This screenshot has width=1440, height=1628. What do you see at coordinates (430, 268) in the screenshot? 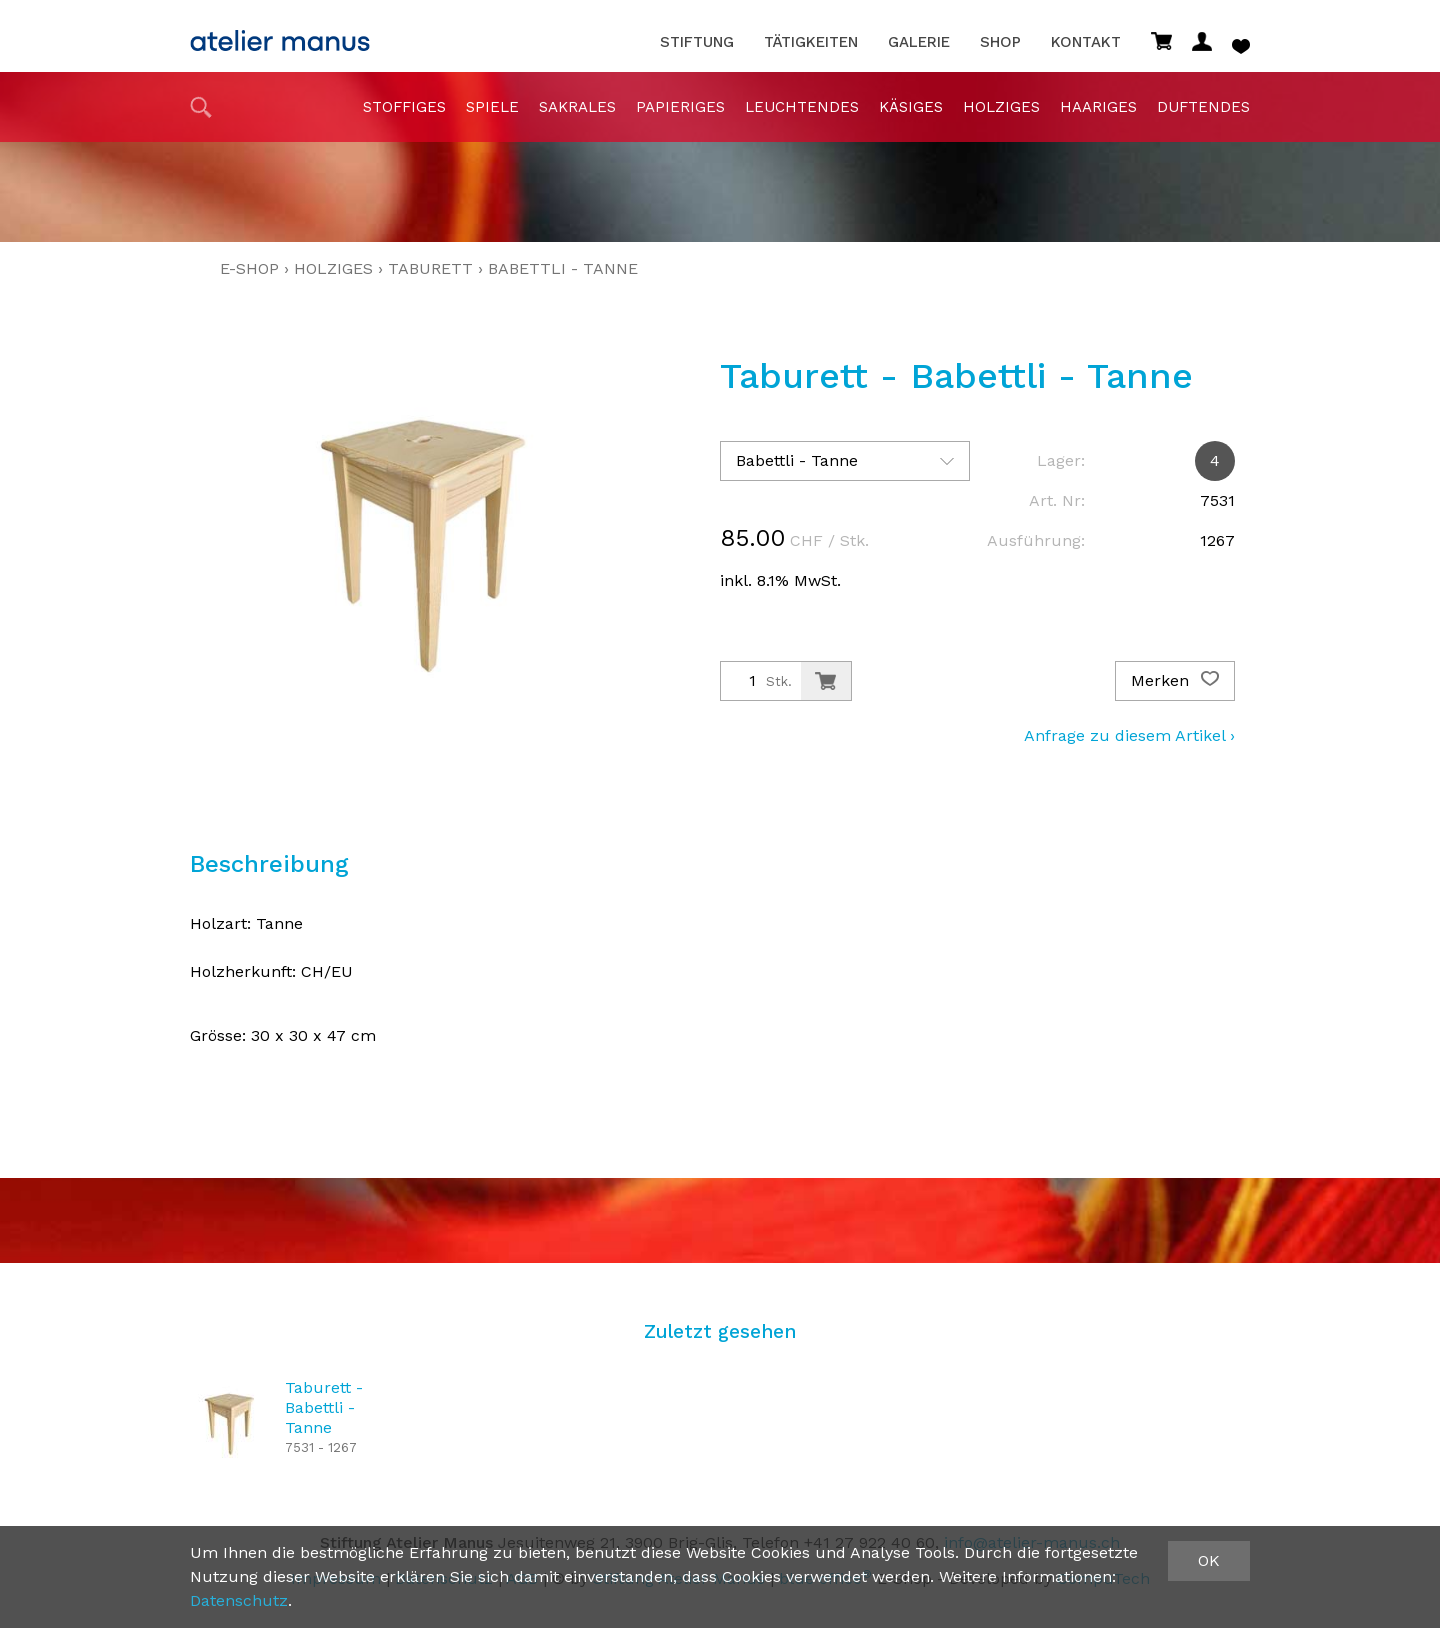
I see `Taburett` at bounding box center [430, 268].